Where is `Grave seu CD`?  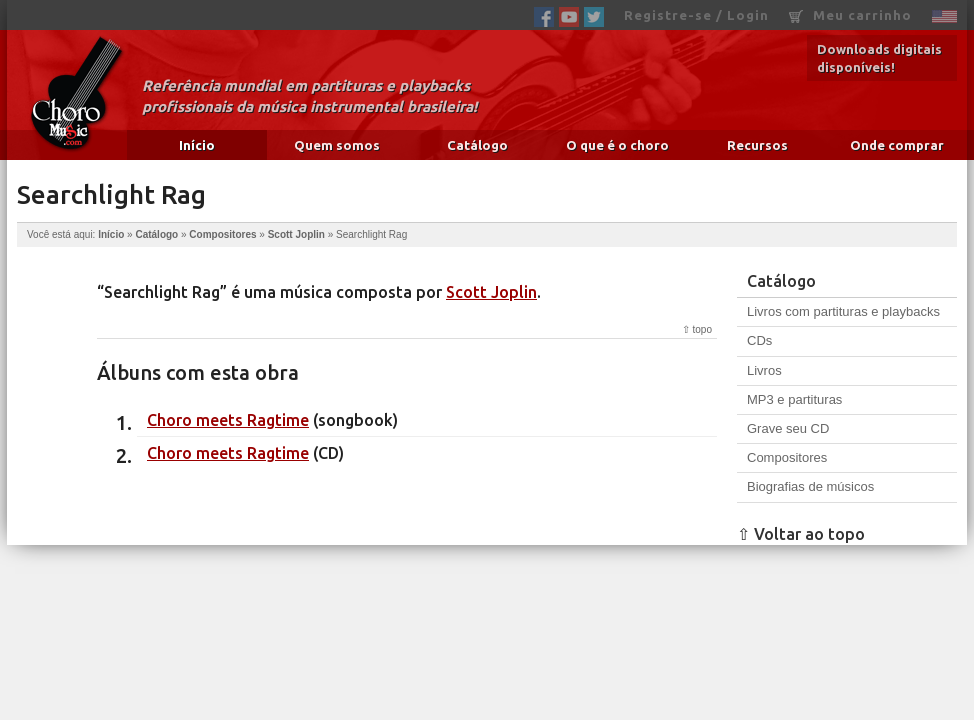 Grave seu CD is located at coordinates (788, 428).